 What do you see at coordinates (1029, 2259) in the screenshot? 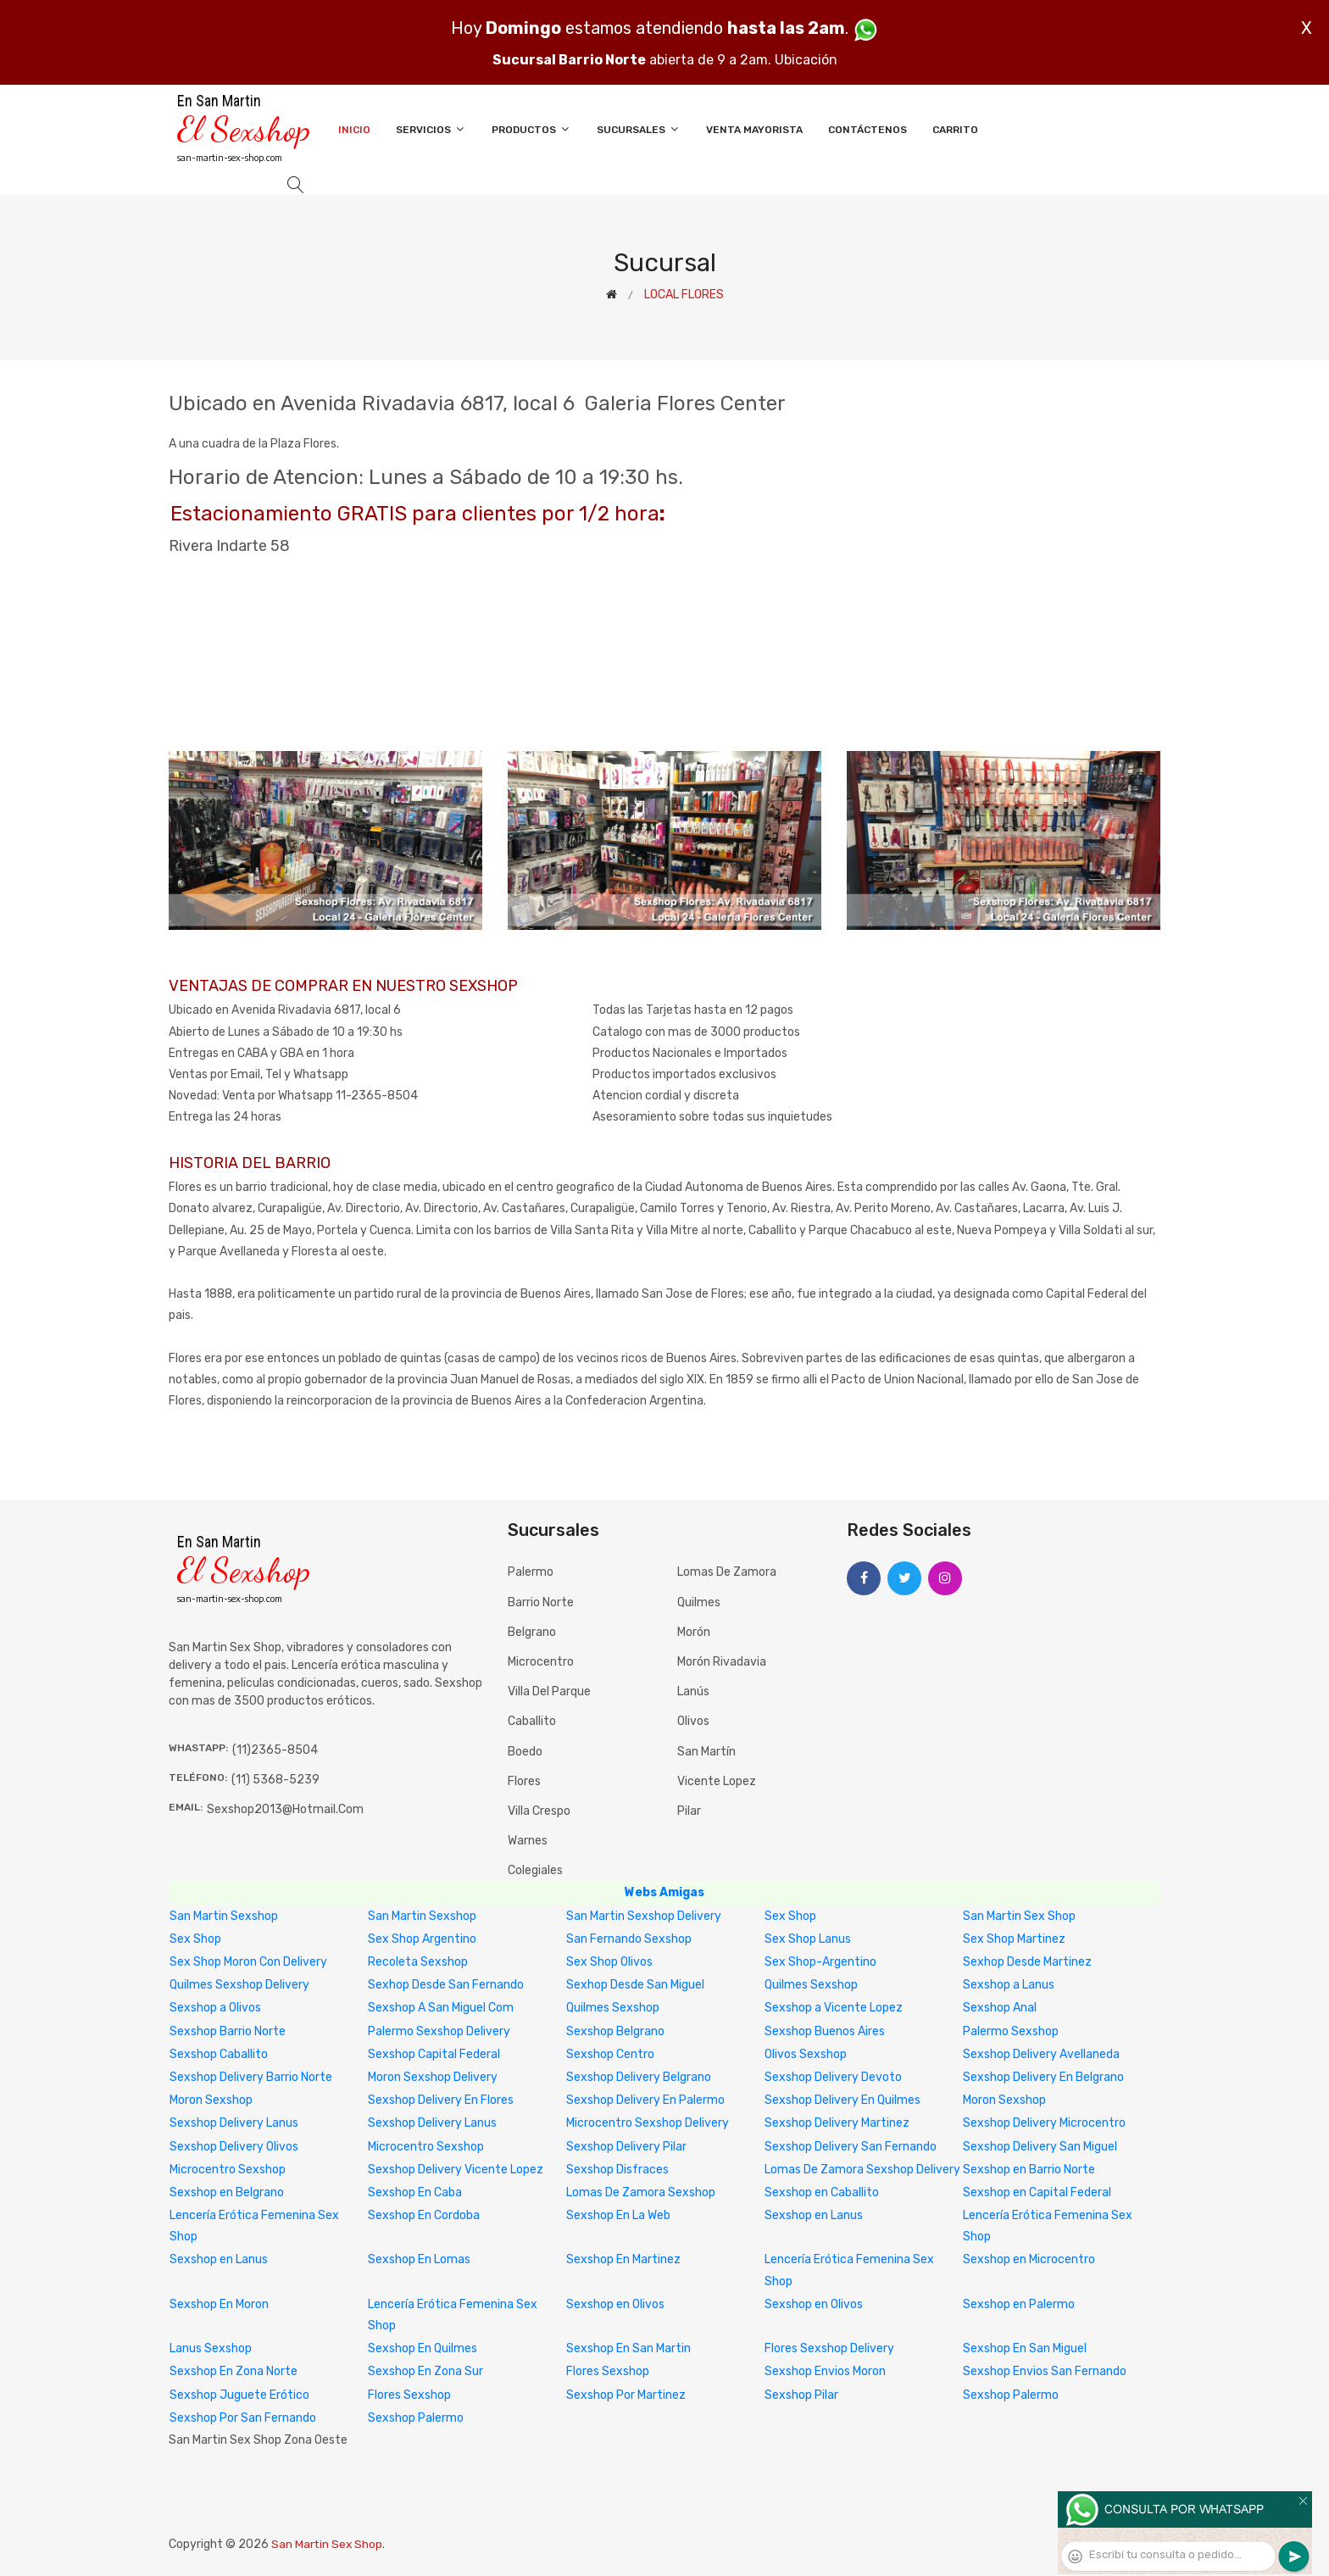
I see `Sexshop en Microcentro` at bounding box center [1029, 2259].